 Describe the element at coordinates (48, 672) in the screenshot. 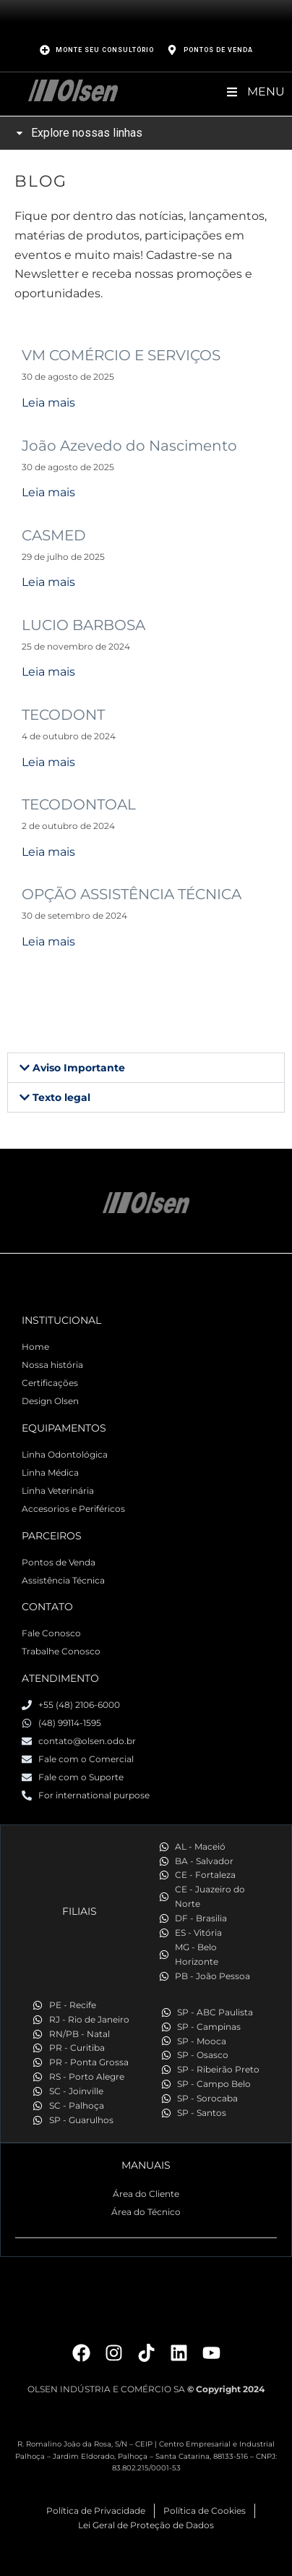

I see `Leia mais [Read more about LUCIO BARBOSA]` at that location.